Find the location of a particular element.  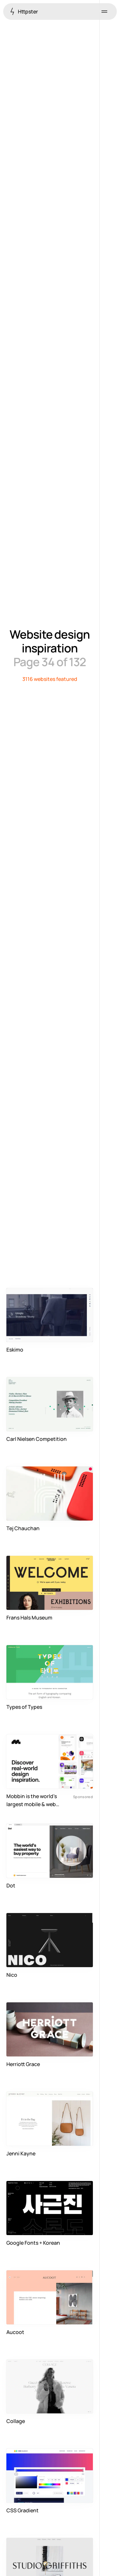

Herriott Grace is located at coordinates (23, 2064).